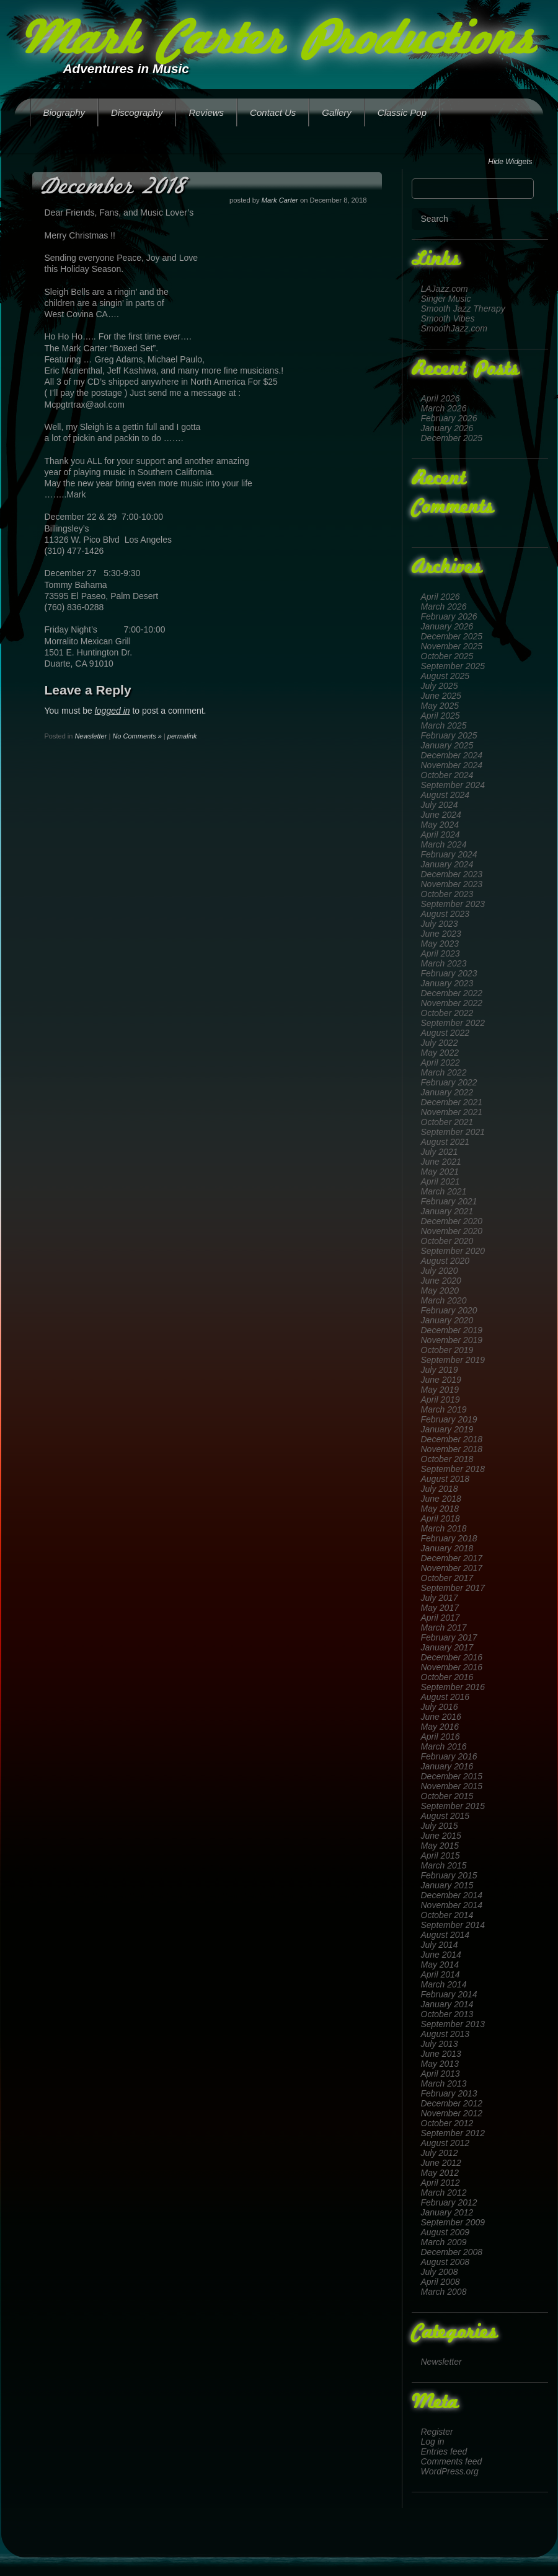 The width and height of the screenshot is (558, 2576). I want to click on February 2020, so click(449, 1310).